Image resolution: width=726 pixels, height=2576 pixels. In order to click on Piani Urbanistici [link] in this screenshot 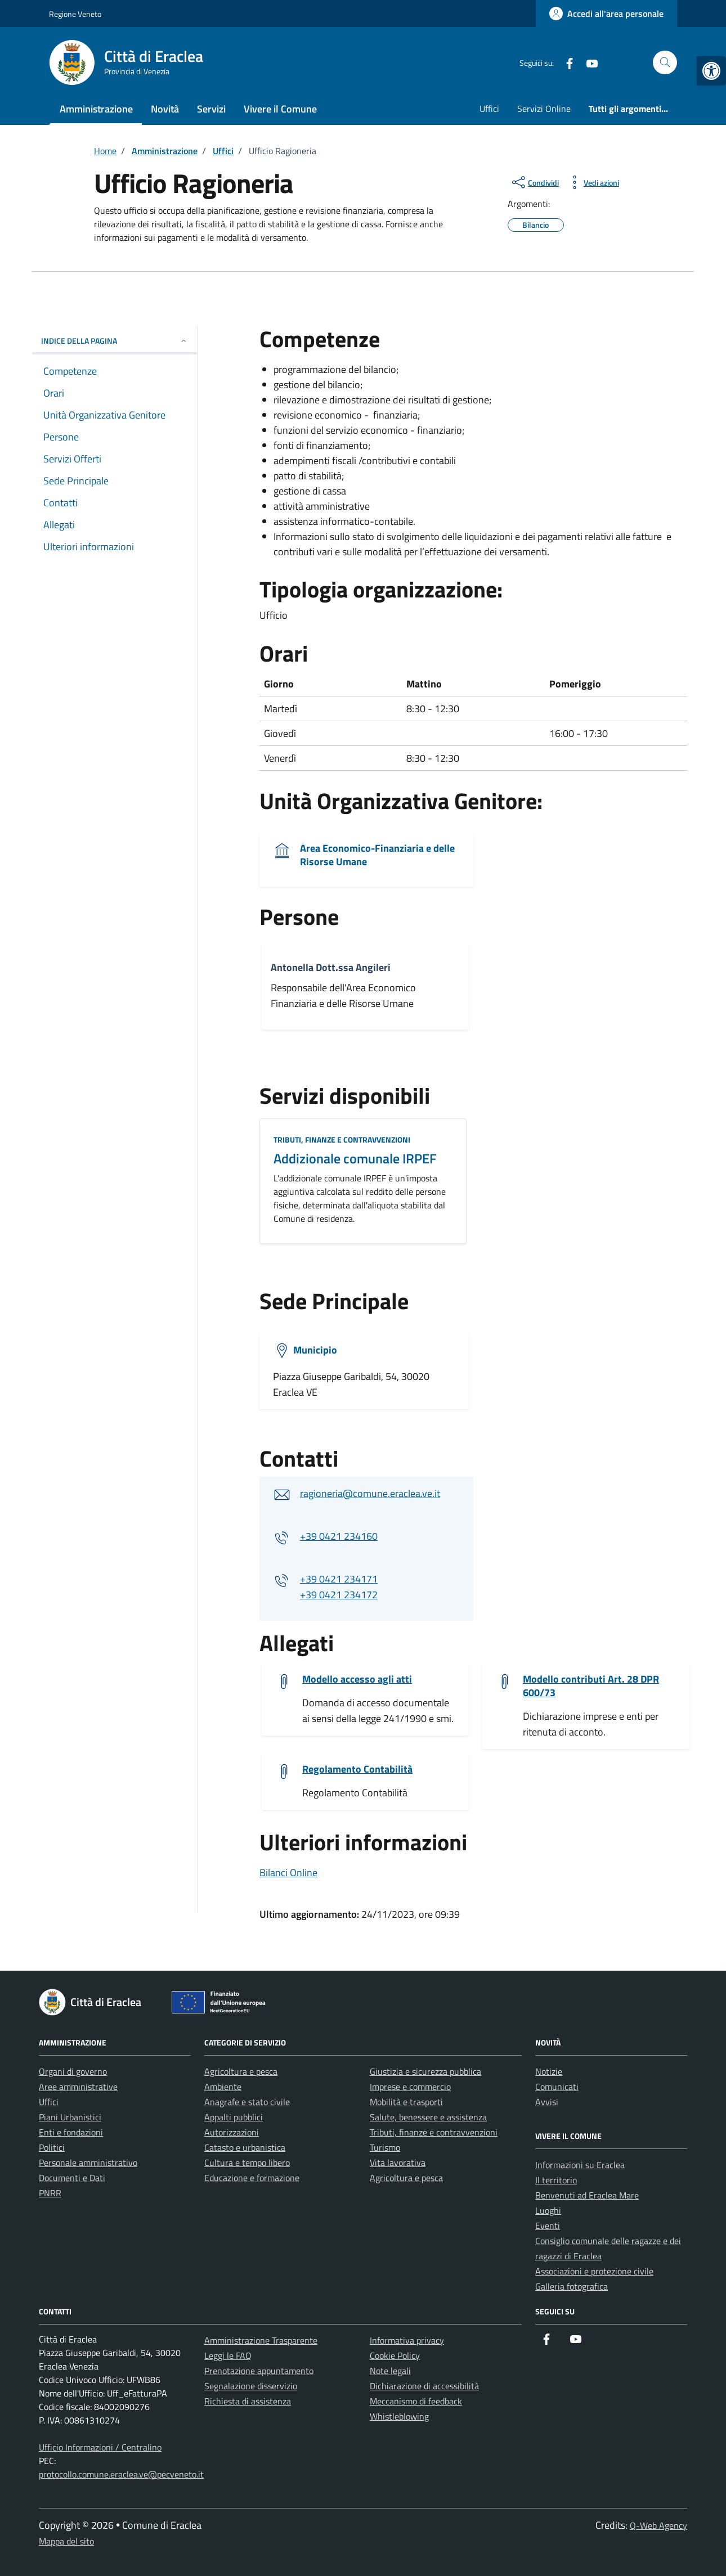, I will do `click(70, 2117)`.